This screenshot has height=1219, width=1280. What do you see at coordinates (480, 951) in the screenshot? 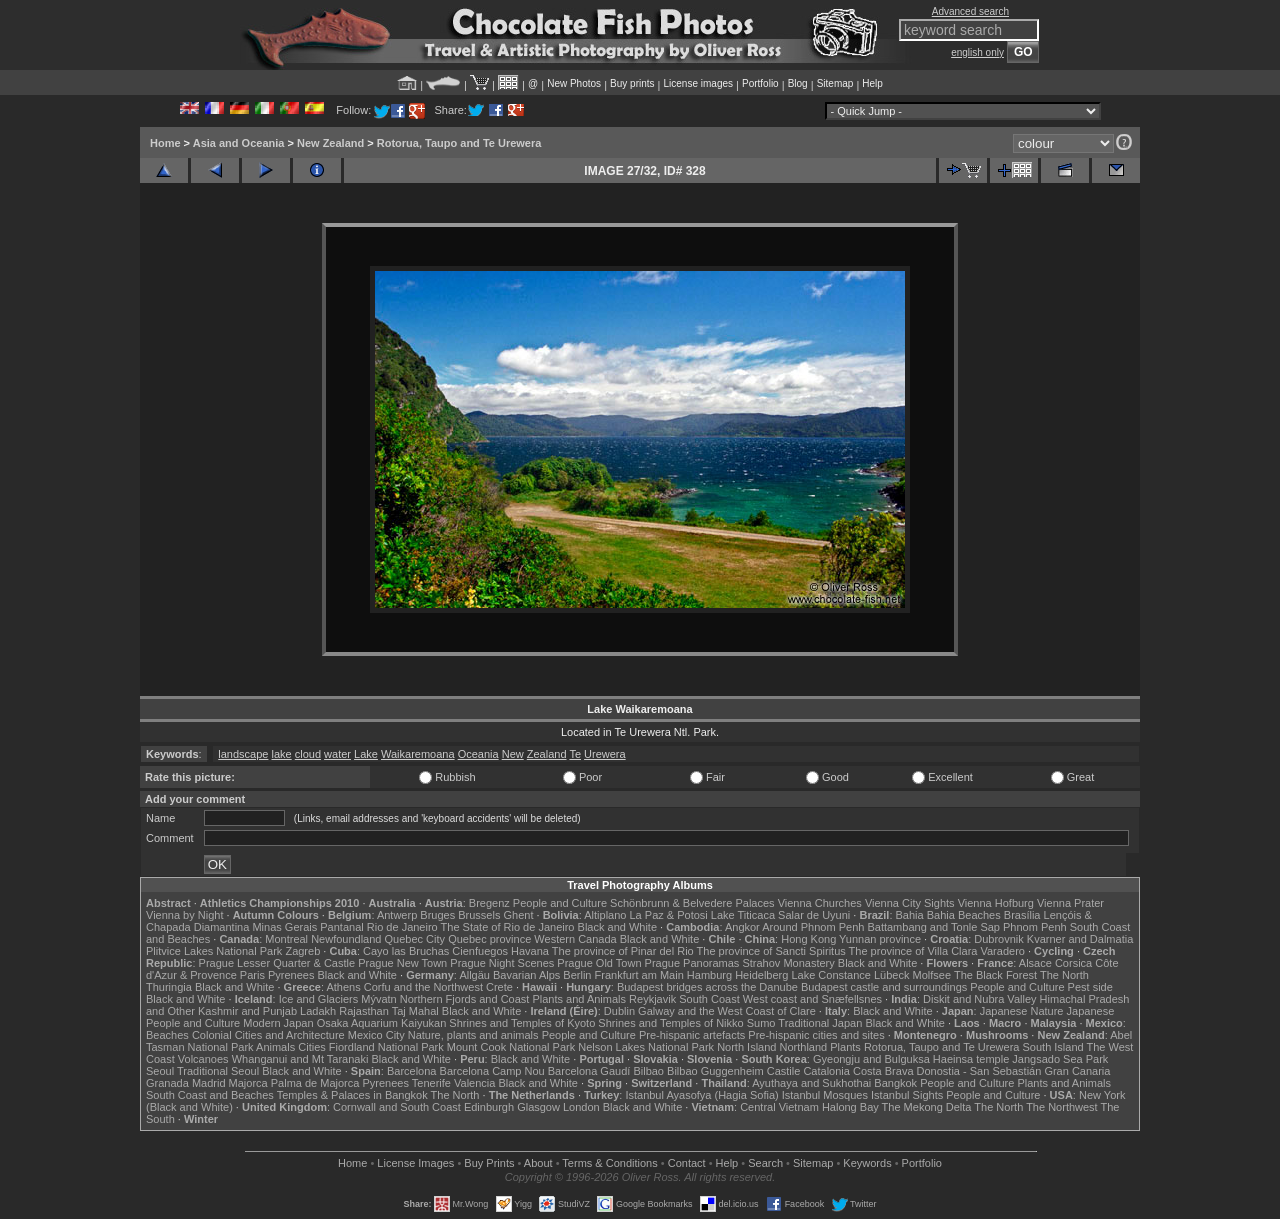
I see `Cienfuegos` at bounding box center [480, 951].